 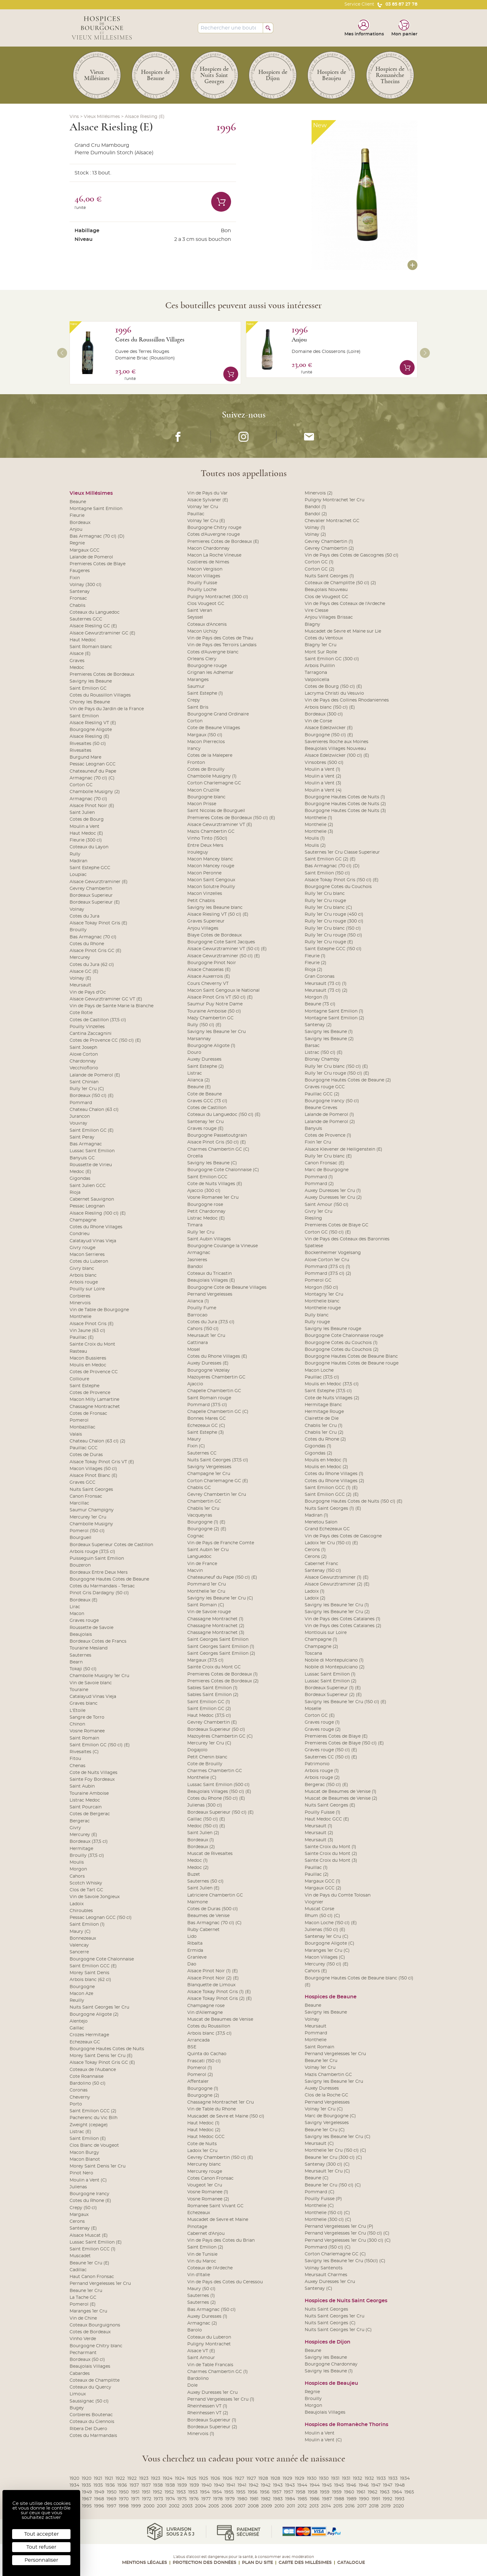 What do you see at coordinates (361, 2506) in the screenshot?
I see `2017` at bounding box center [361, 2506].